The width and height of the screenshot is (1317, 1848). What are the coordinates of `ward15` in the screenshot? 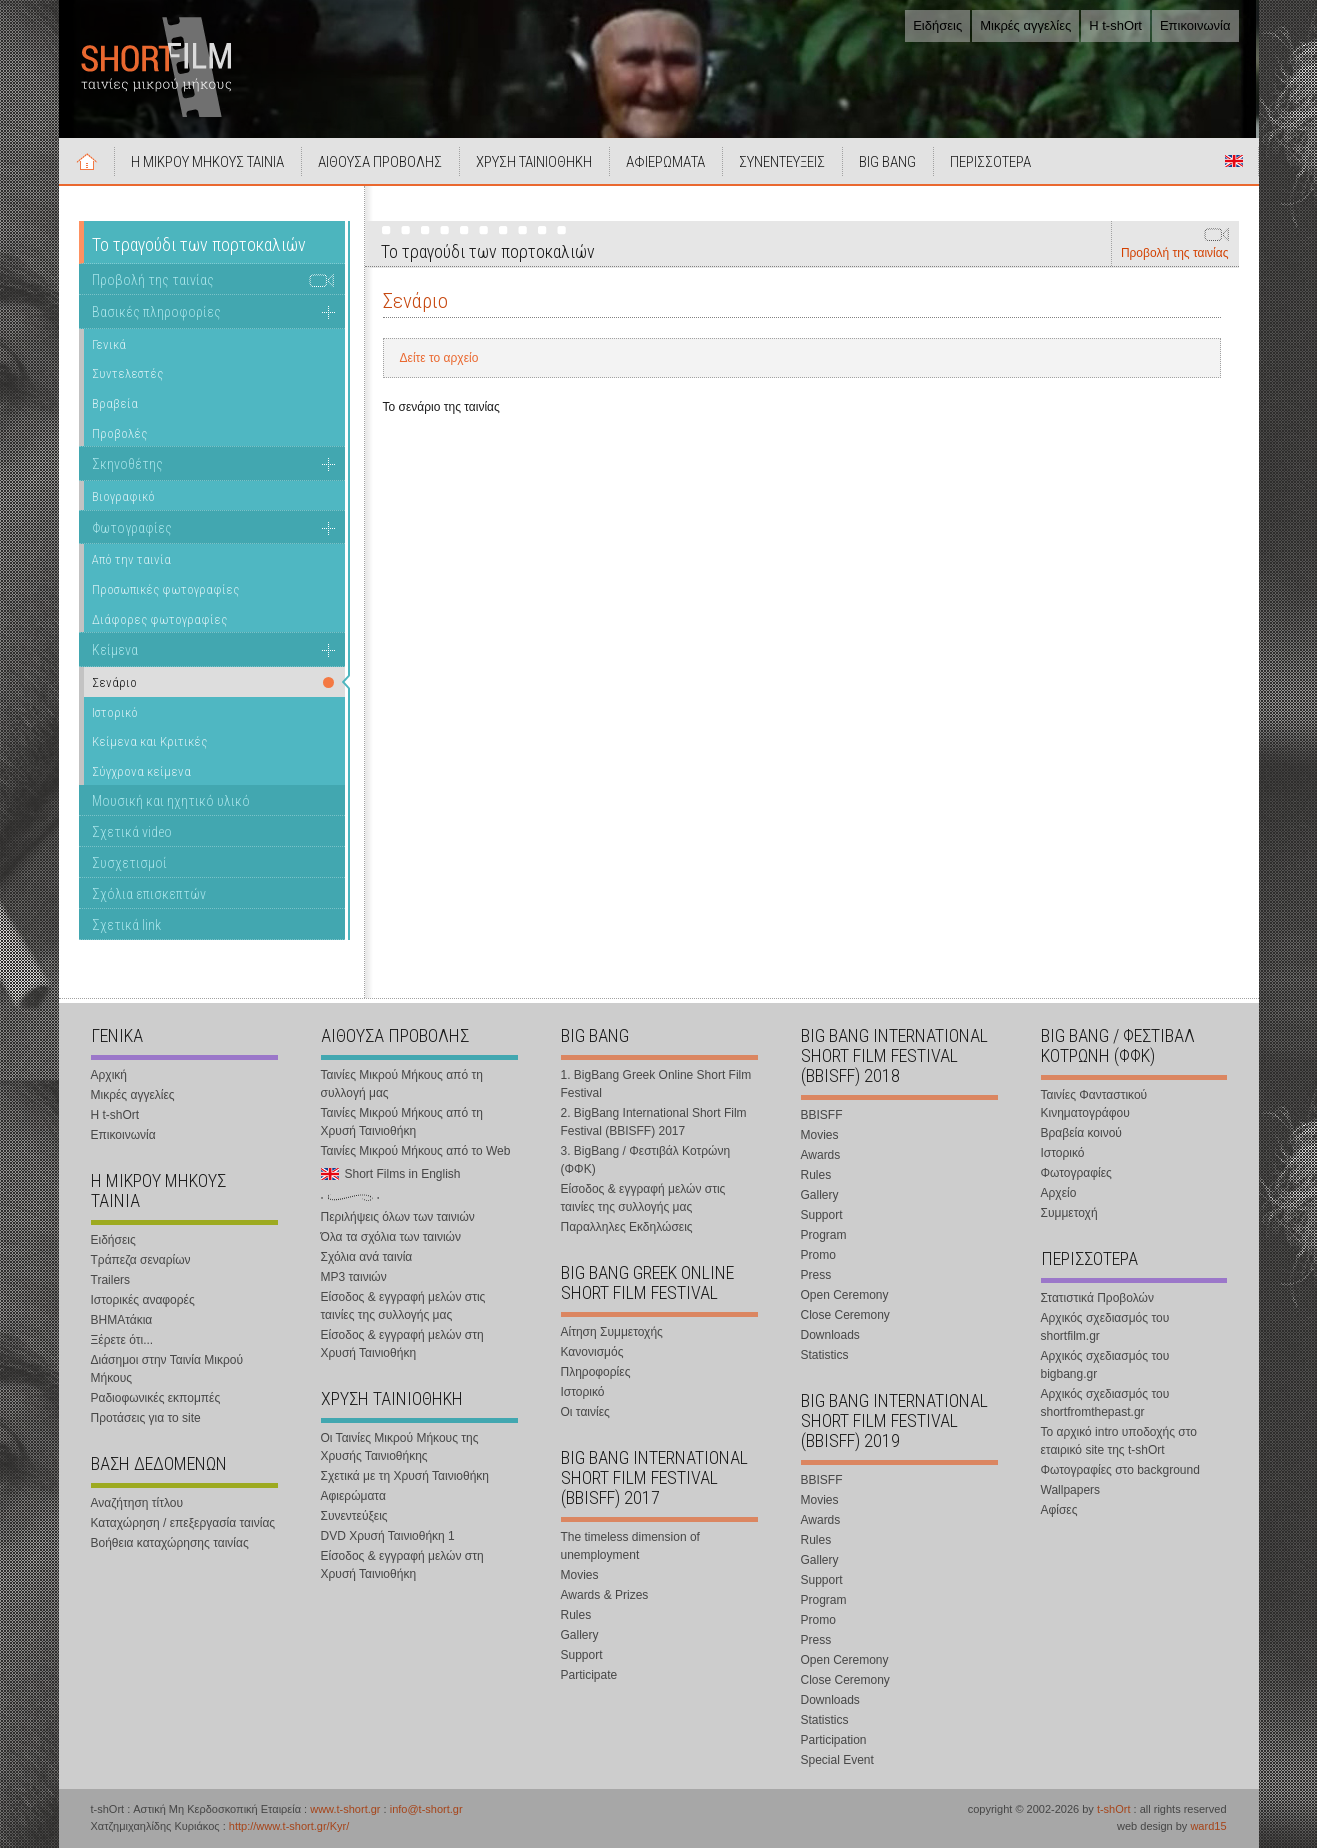 It's located at (1208, 1826).